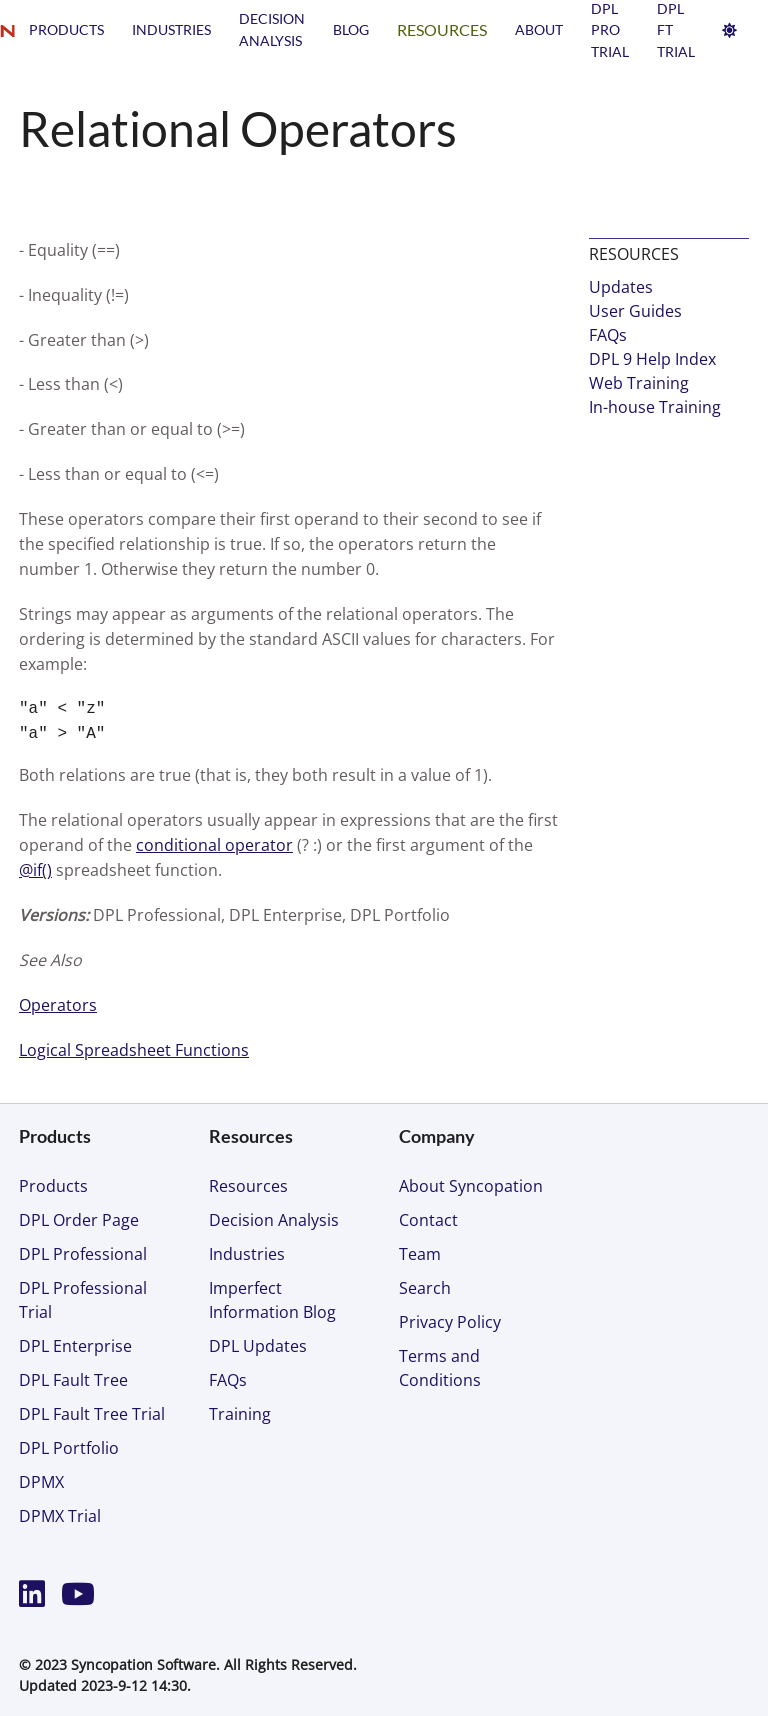 The width and height of the screenshot is (768, 1716). What do you see at coordinates (41, 1482) in the screenshot?
I see `DPMX` at bounding box center [41, 1482].